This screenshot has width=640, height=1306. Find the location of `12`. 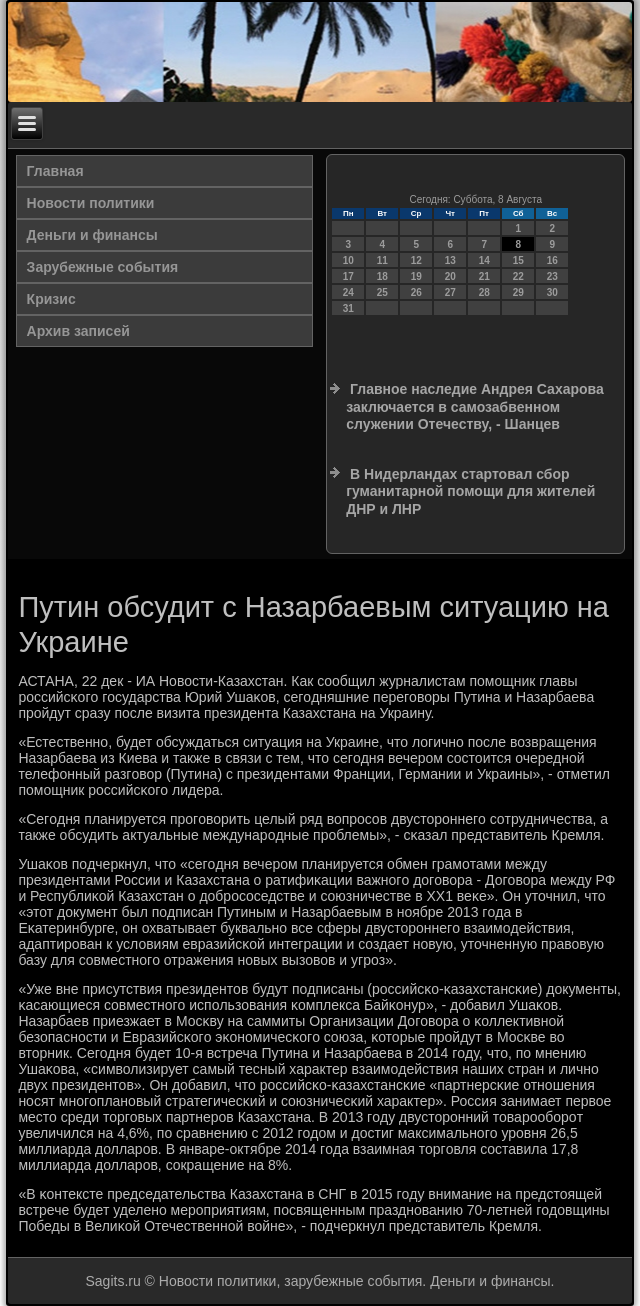

12 is located at coordinates (416, 260).